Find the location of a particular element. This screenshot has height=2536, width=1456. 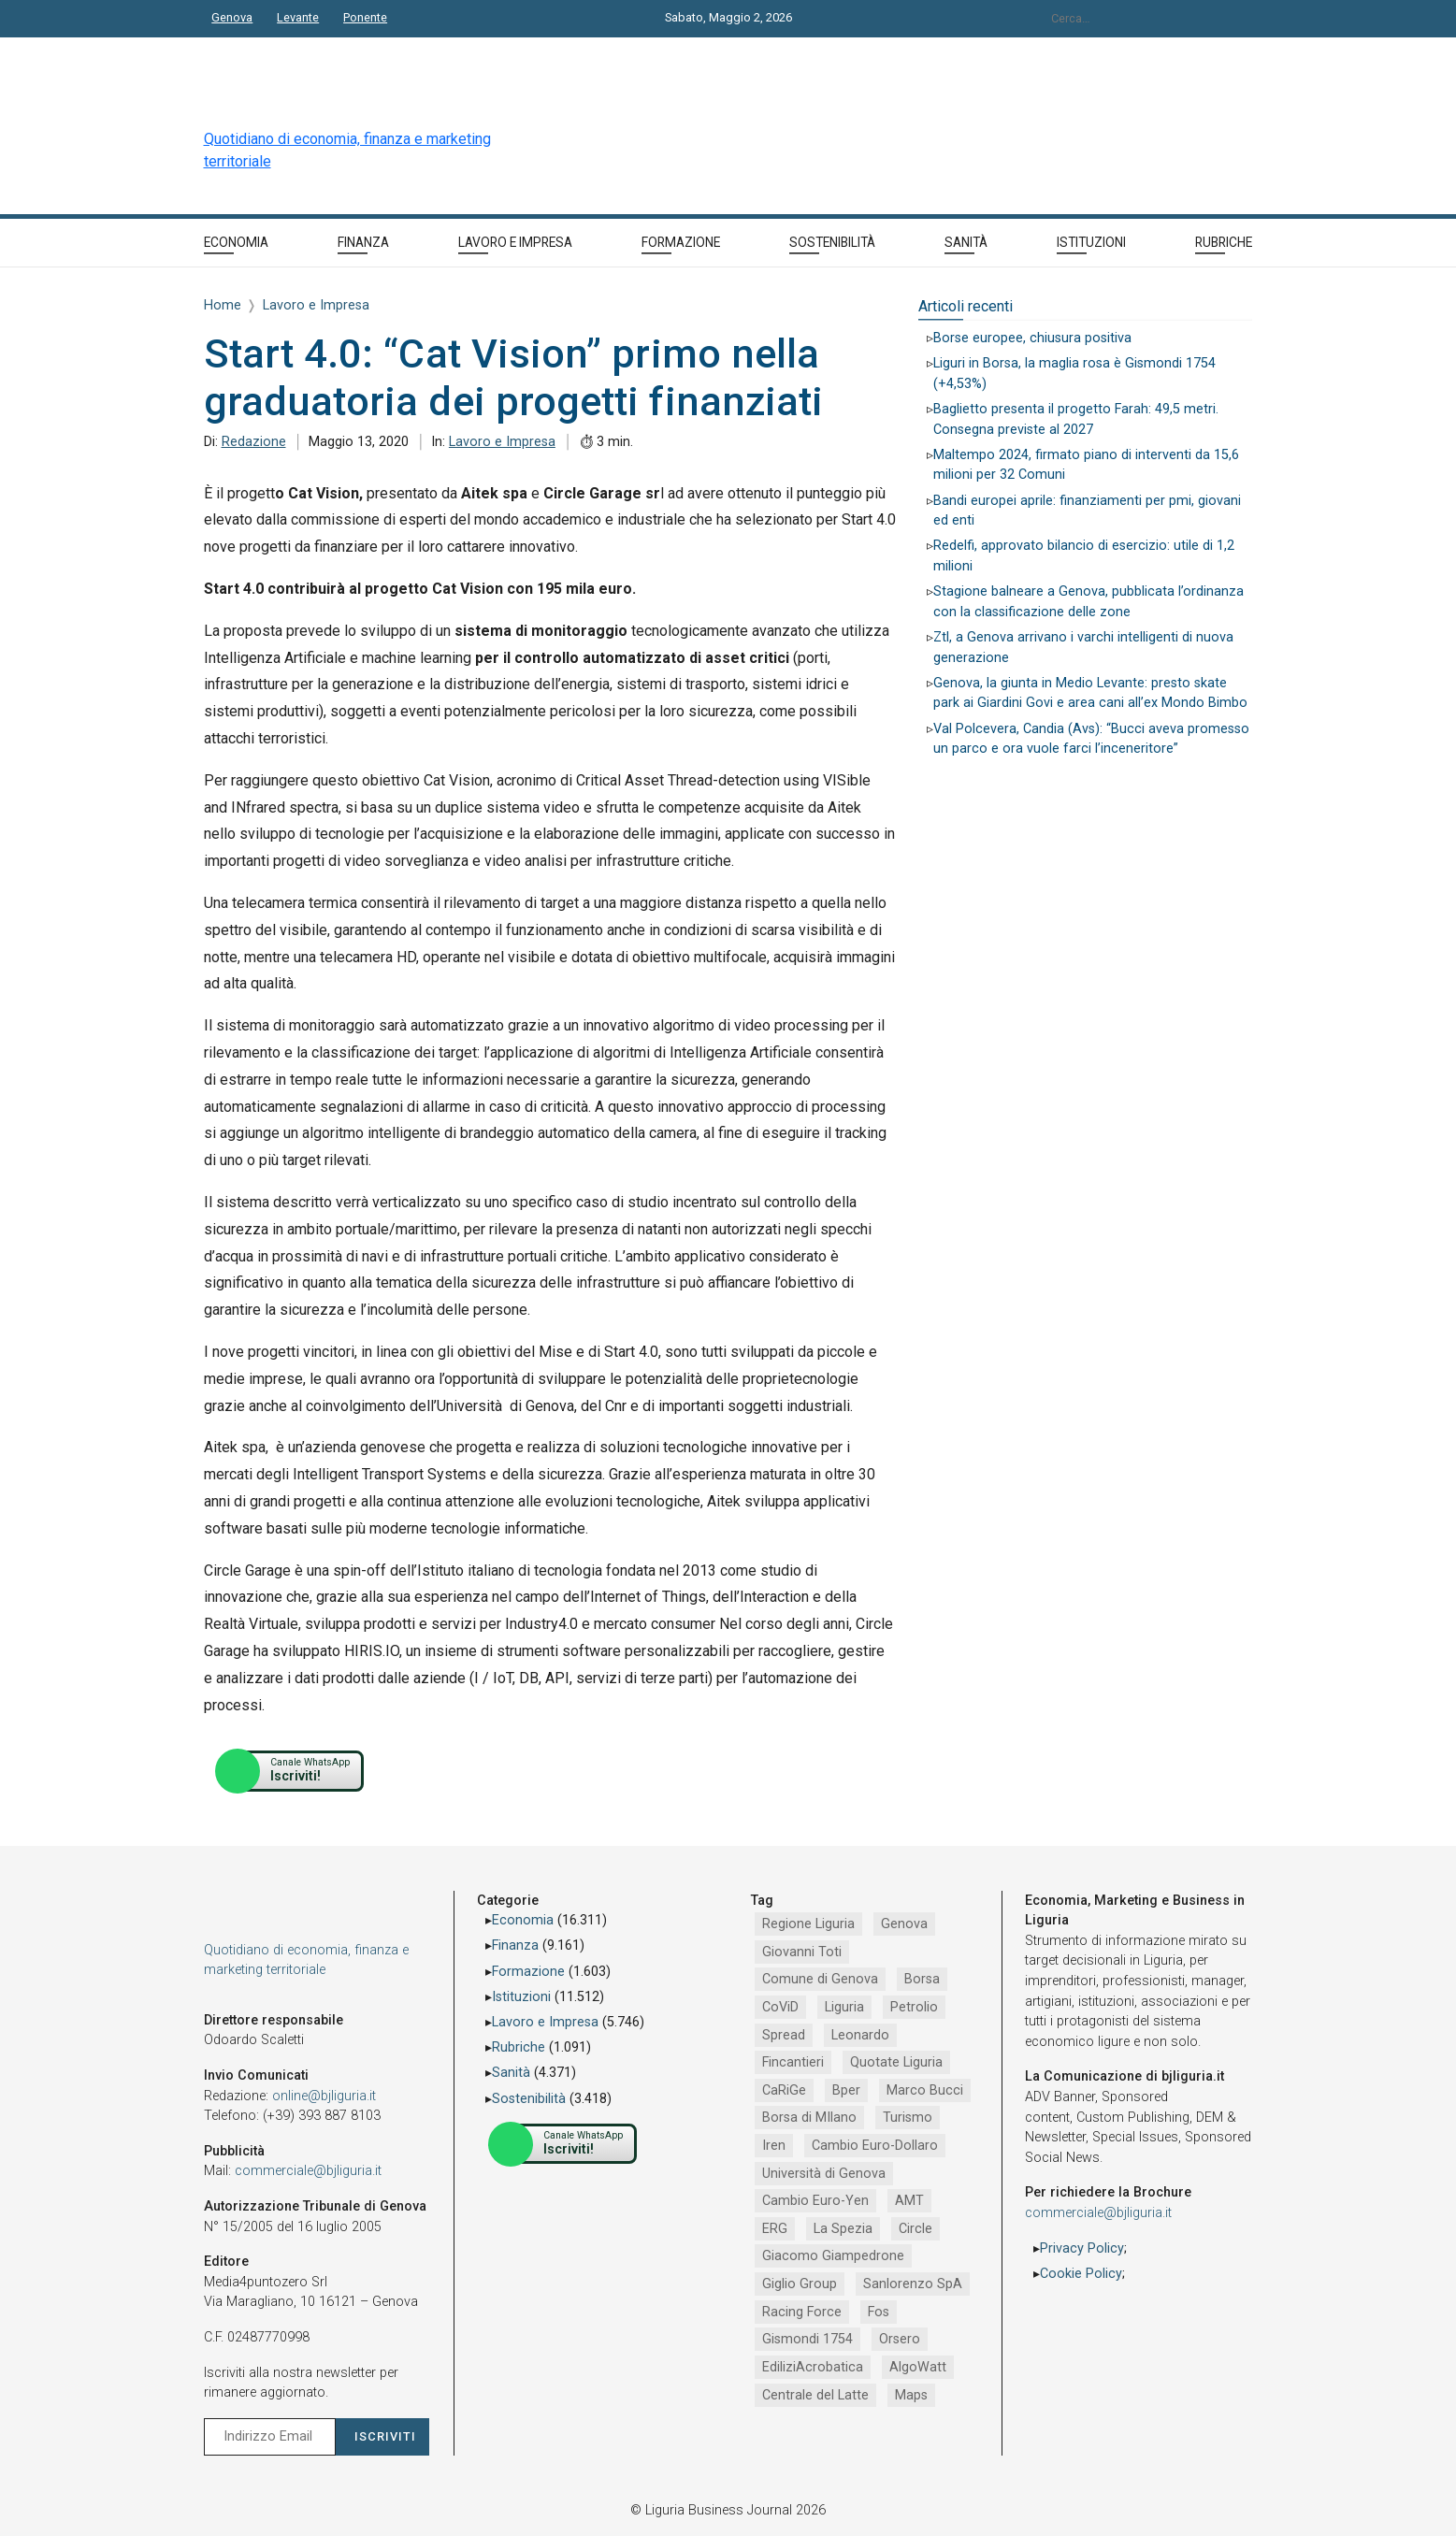

Cookie Policy is located at coordinates (1081, 2274).